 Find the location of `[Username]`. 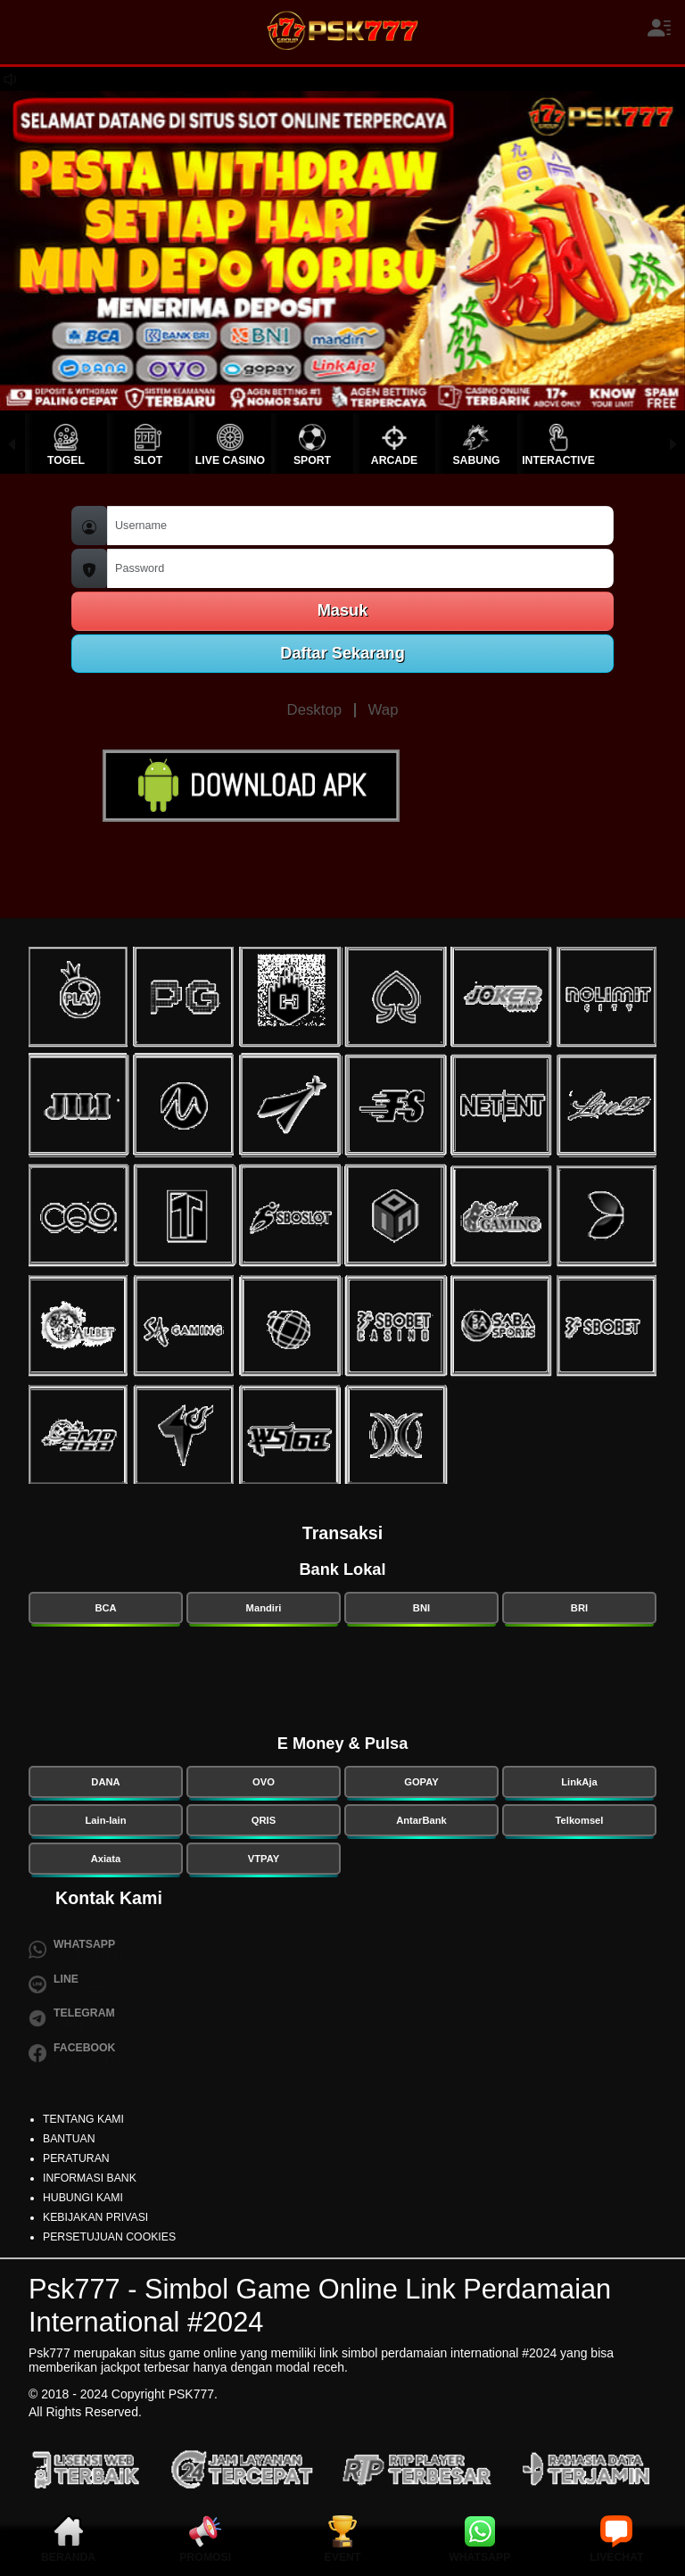

[Username] is located at coordinates (360, 526).